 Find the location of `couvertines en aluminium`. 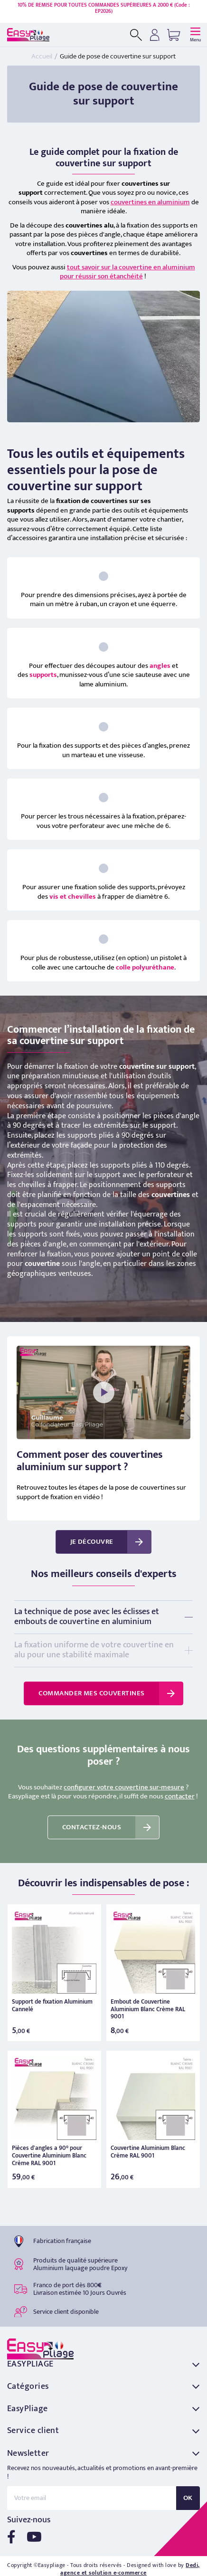

couvertines en aluminium is located at coordinates (150, 202).